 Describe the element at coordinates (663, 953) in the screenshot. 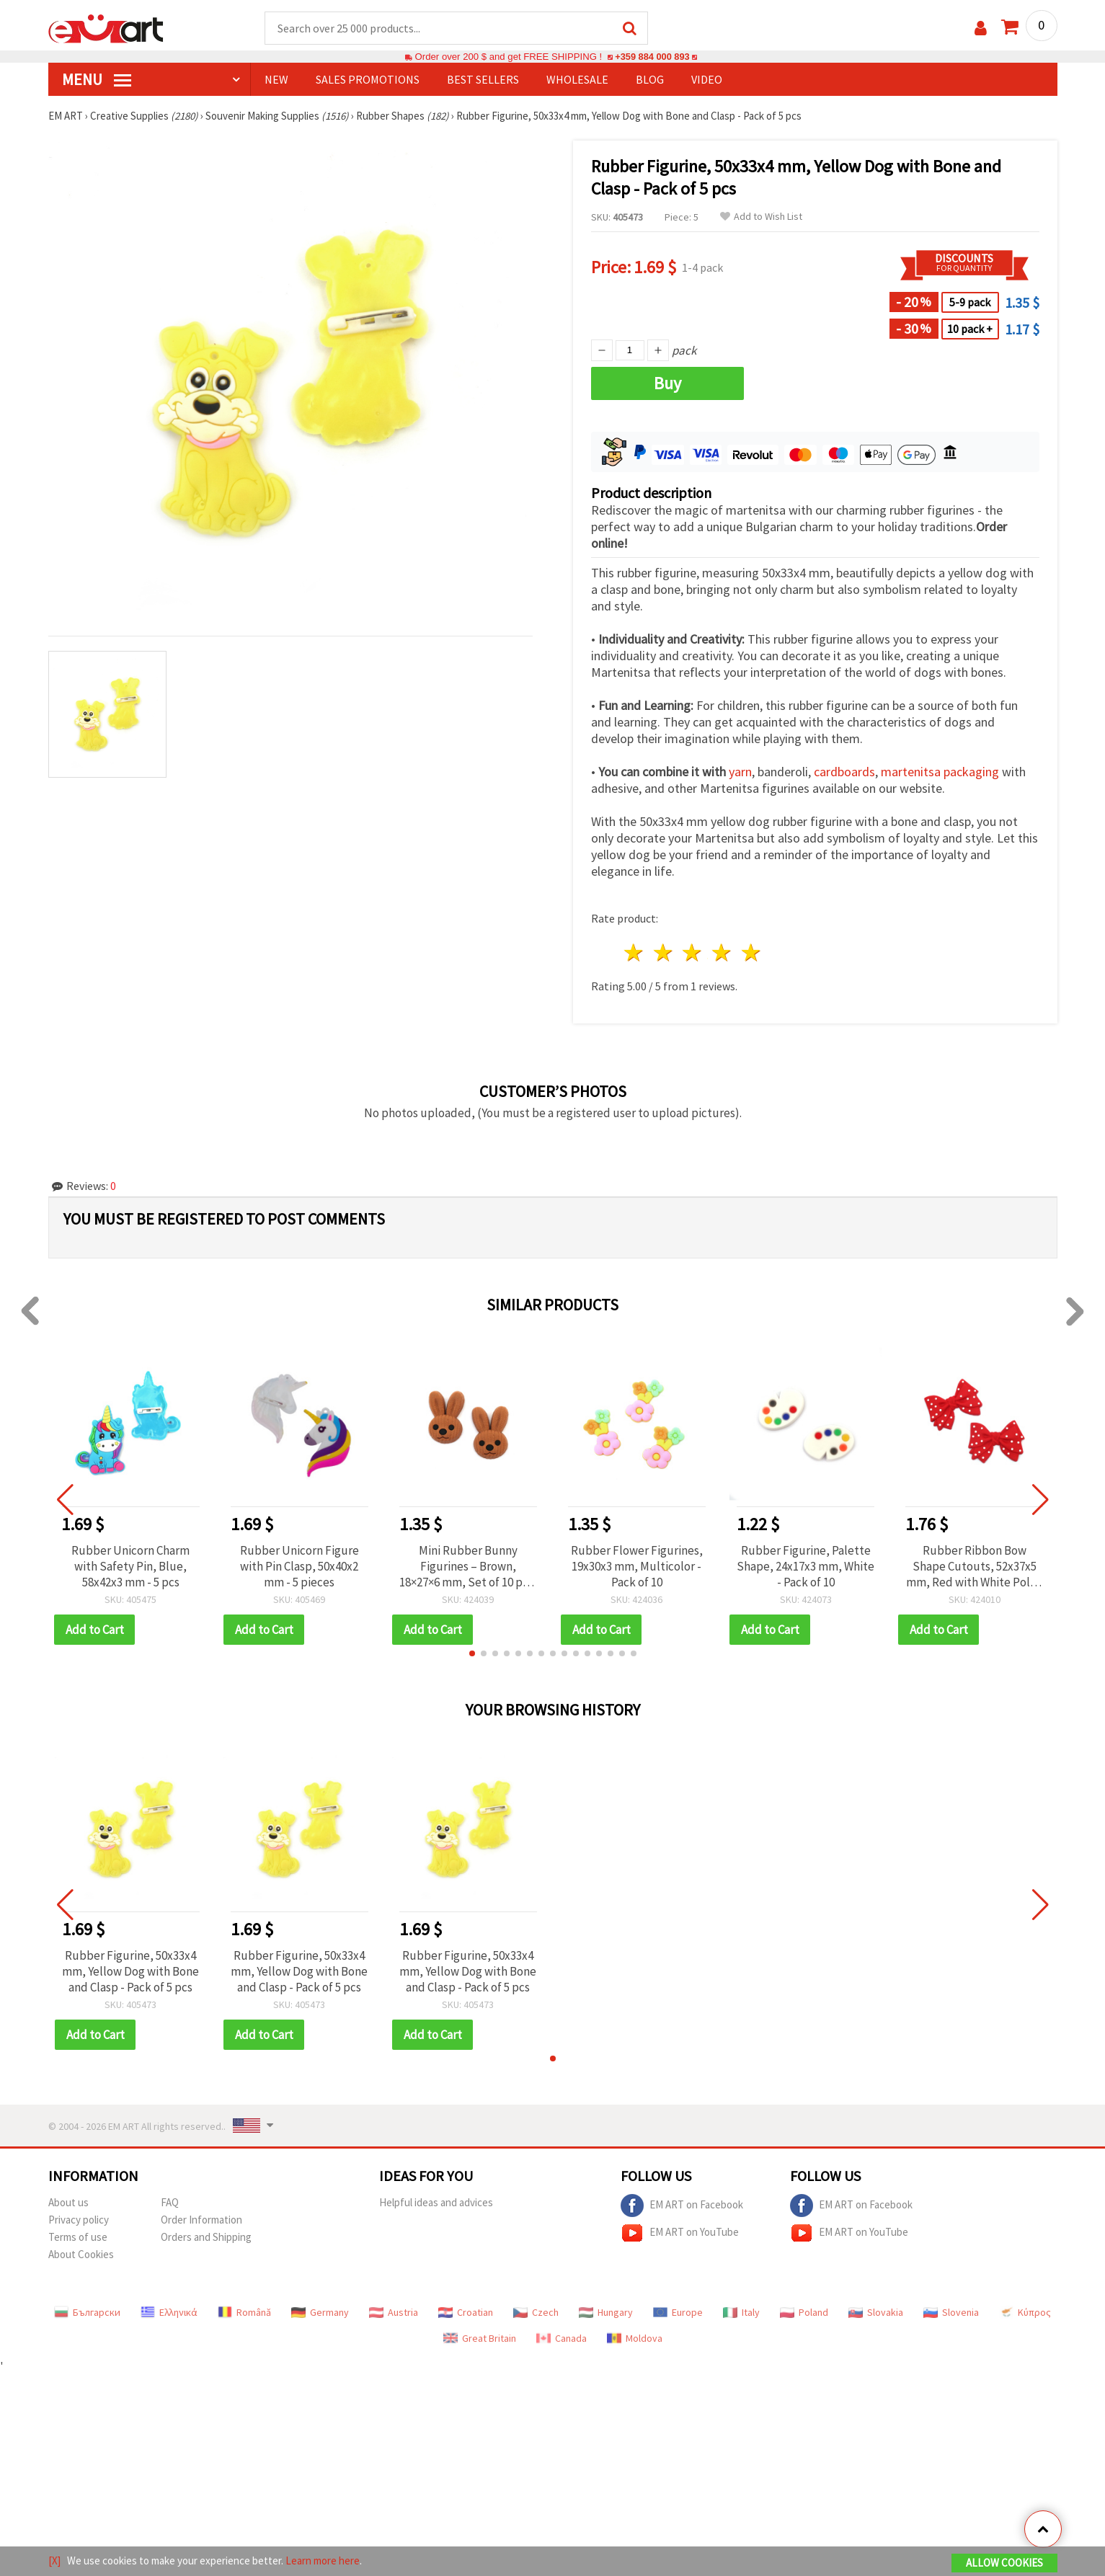

I see `2 stars` at that location.